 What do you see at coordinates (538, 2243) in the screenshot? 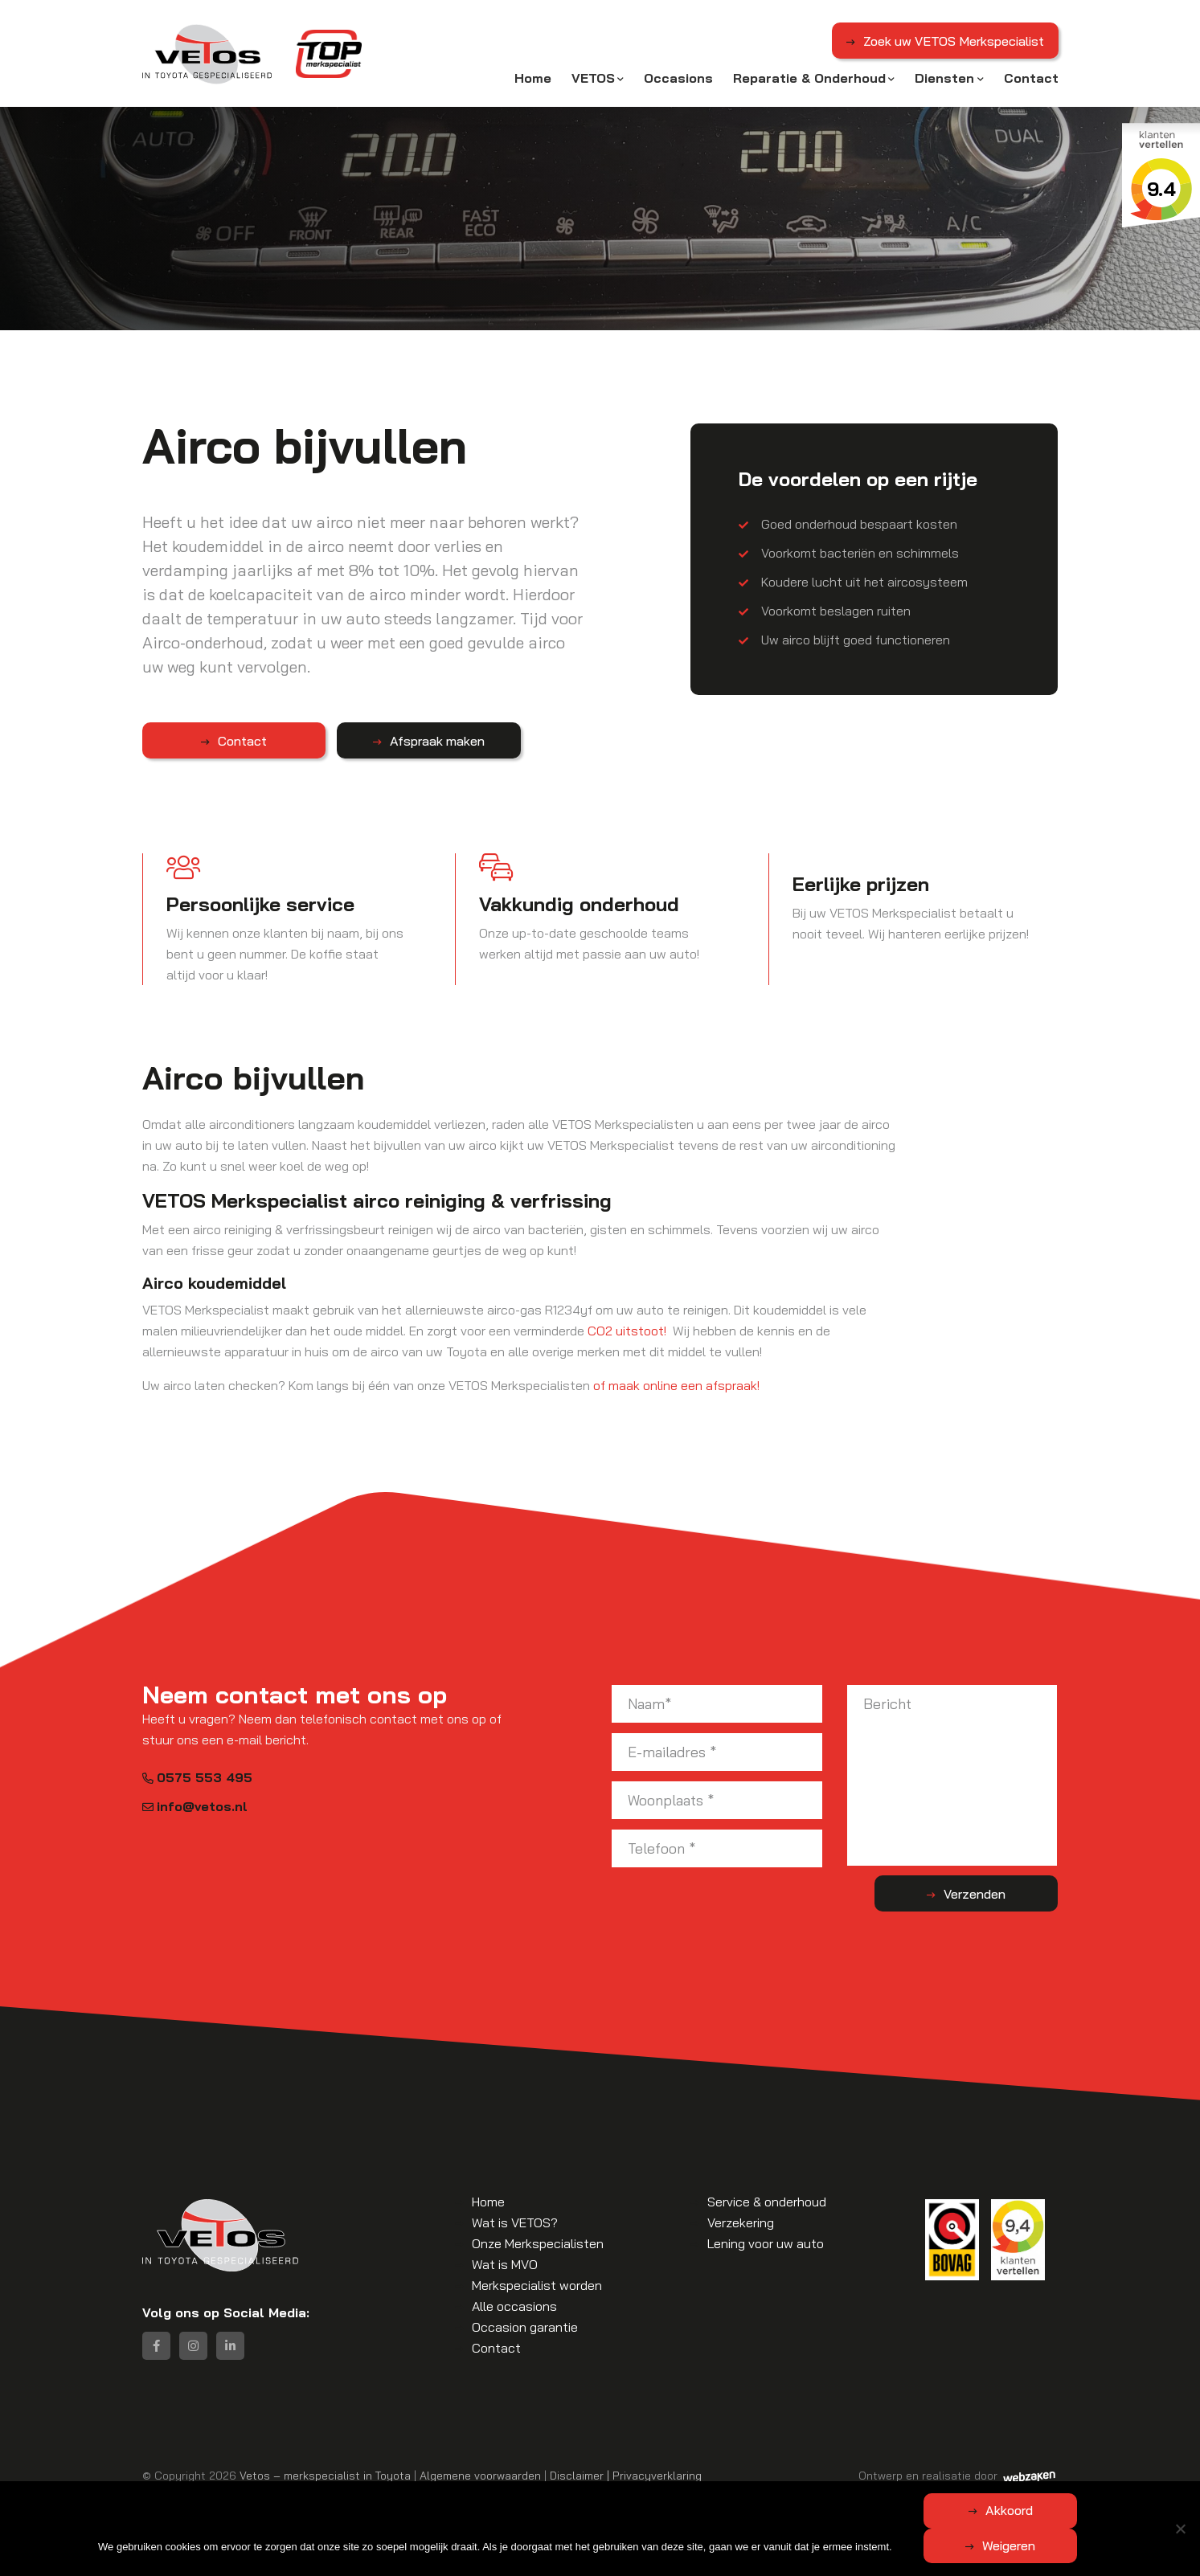
I see `Onze Merkspecialisten` at bounding box center [538, 2243].